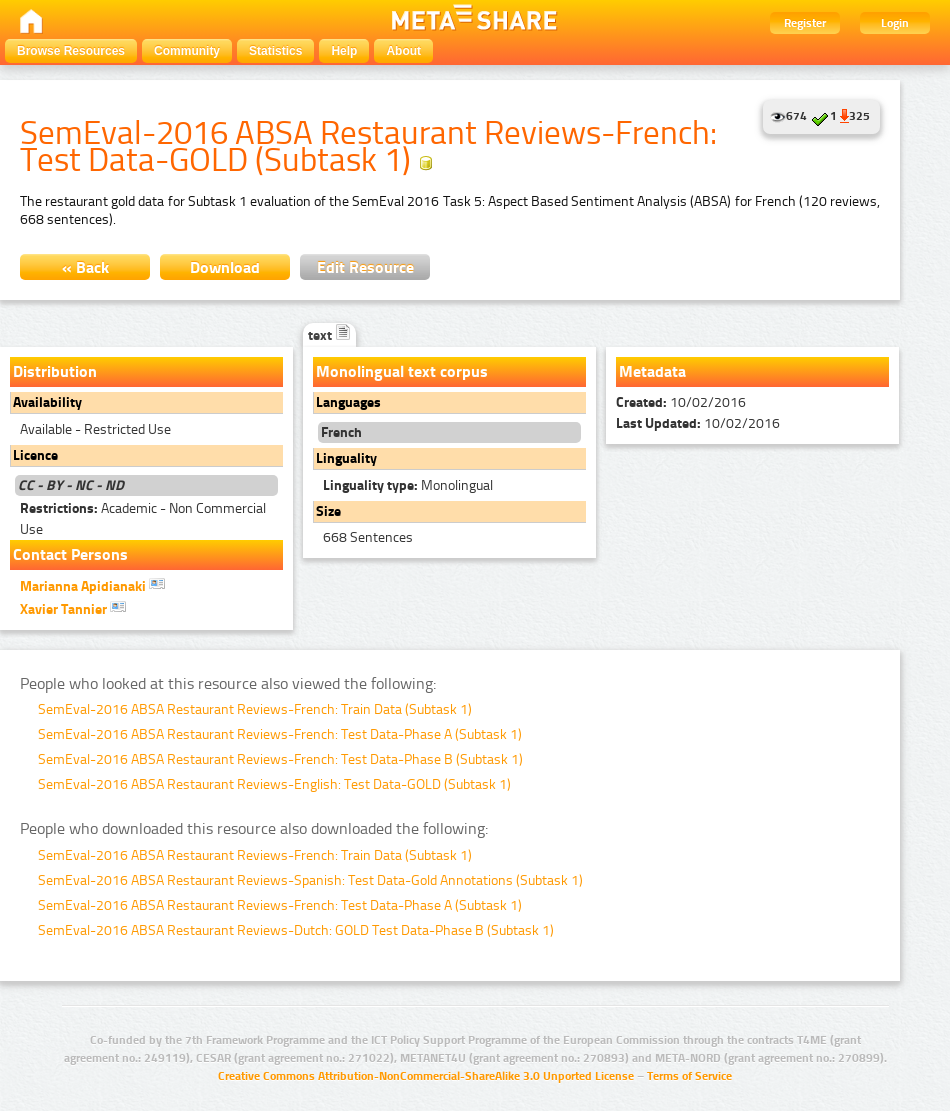 The image size is (950, 1111). I want to click on Availability, so click(47, 402).